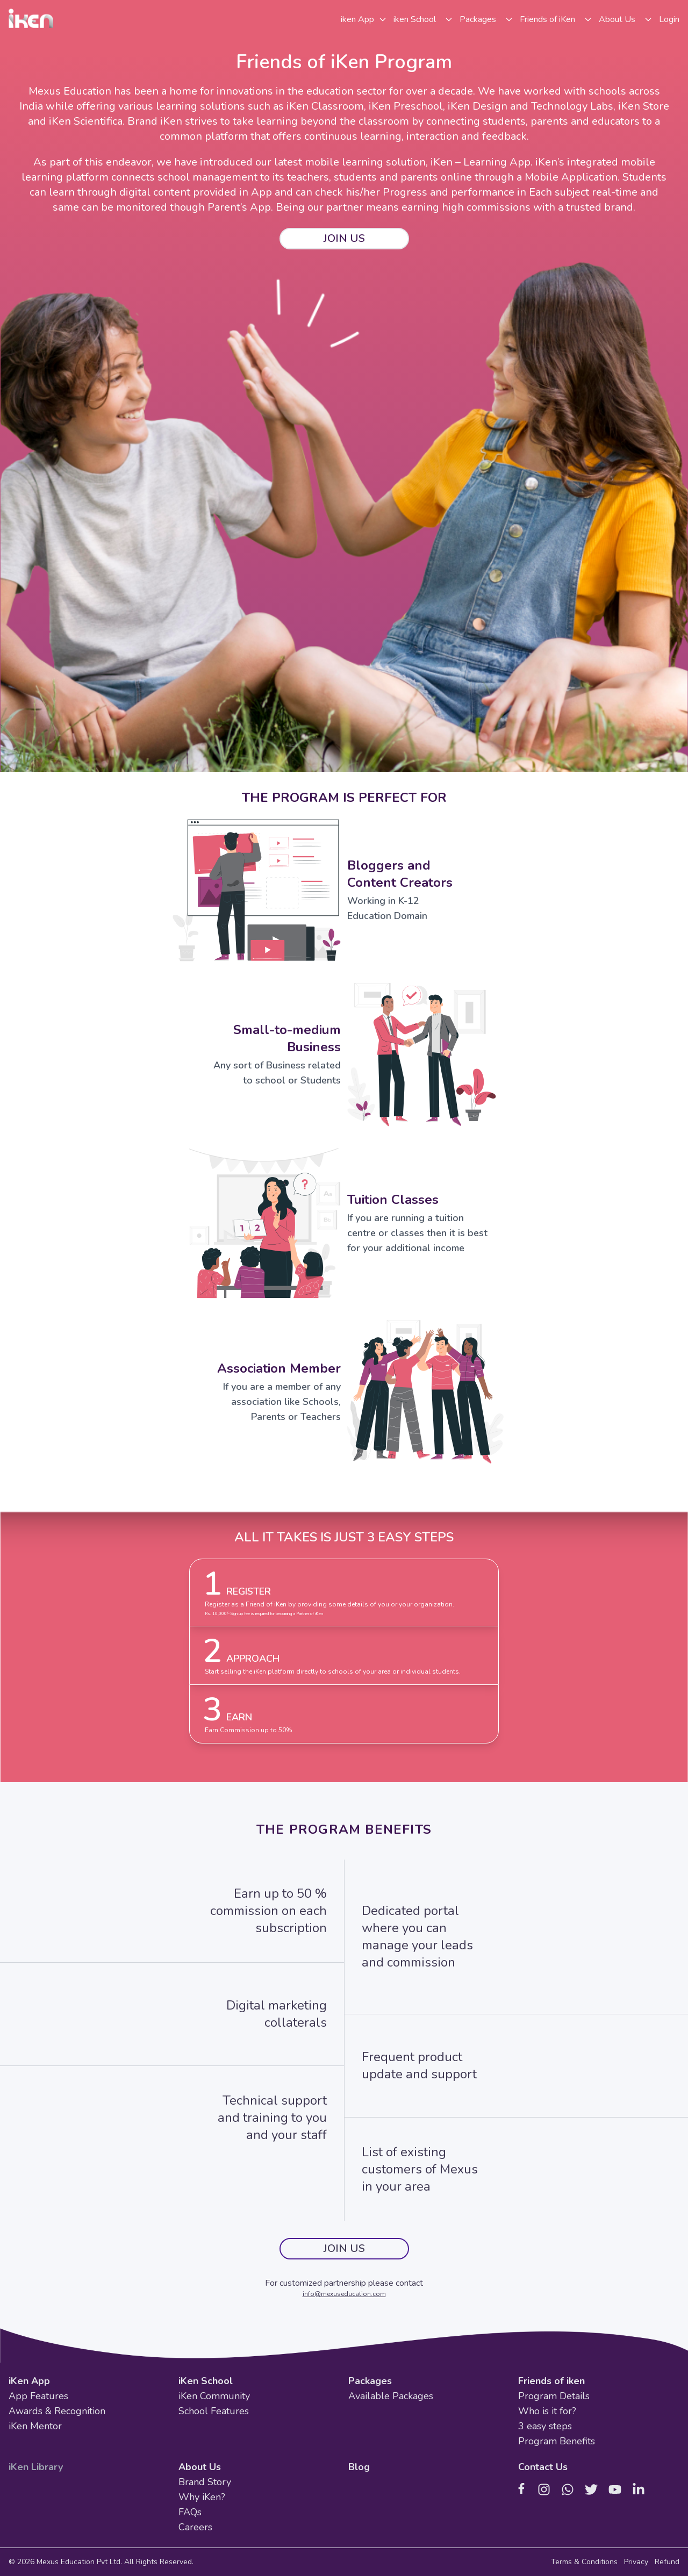  I want to click on iKen School, so click(205, 2380).